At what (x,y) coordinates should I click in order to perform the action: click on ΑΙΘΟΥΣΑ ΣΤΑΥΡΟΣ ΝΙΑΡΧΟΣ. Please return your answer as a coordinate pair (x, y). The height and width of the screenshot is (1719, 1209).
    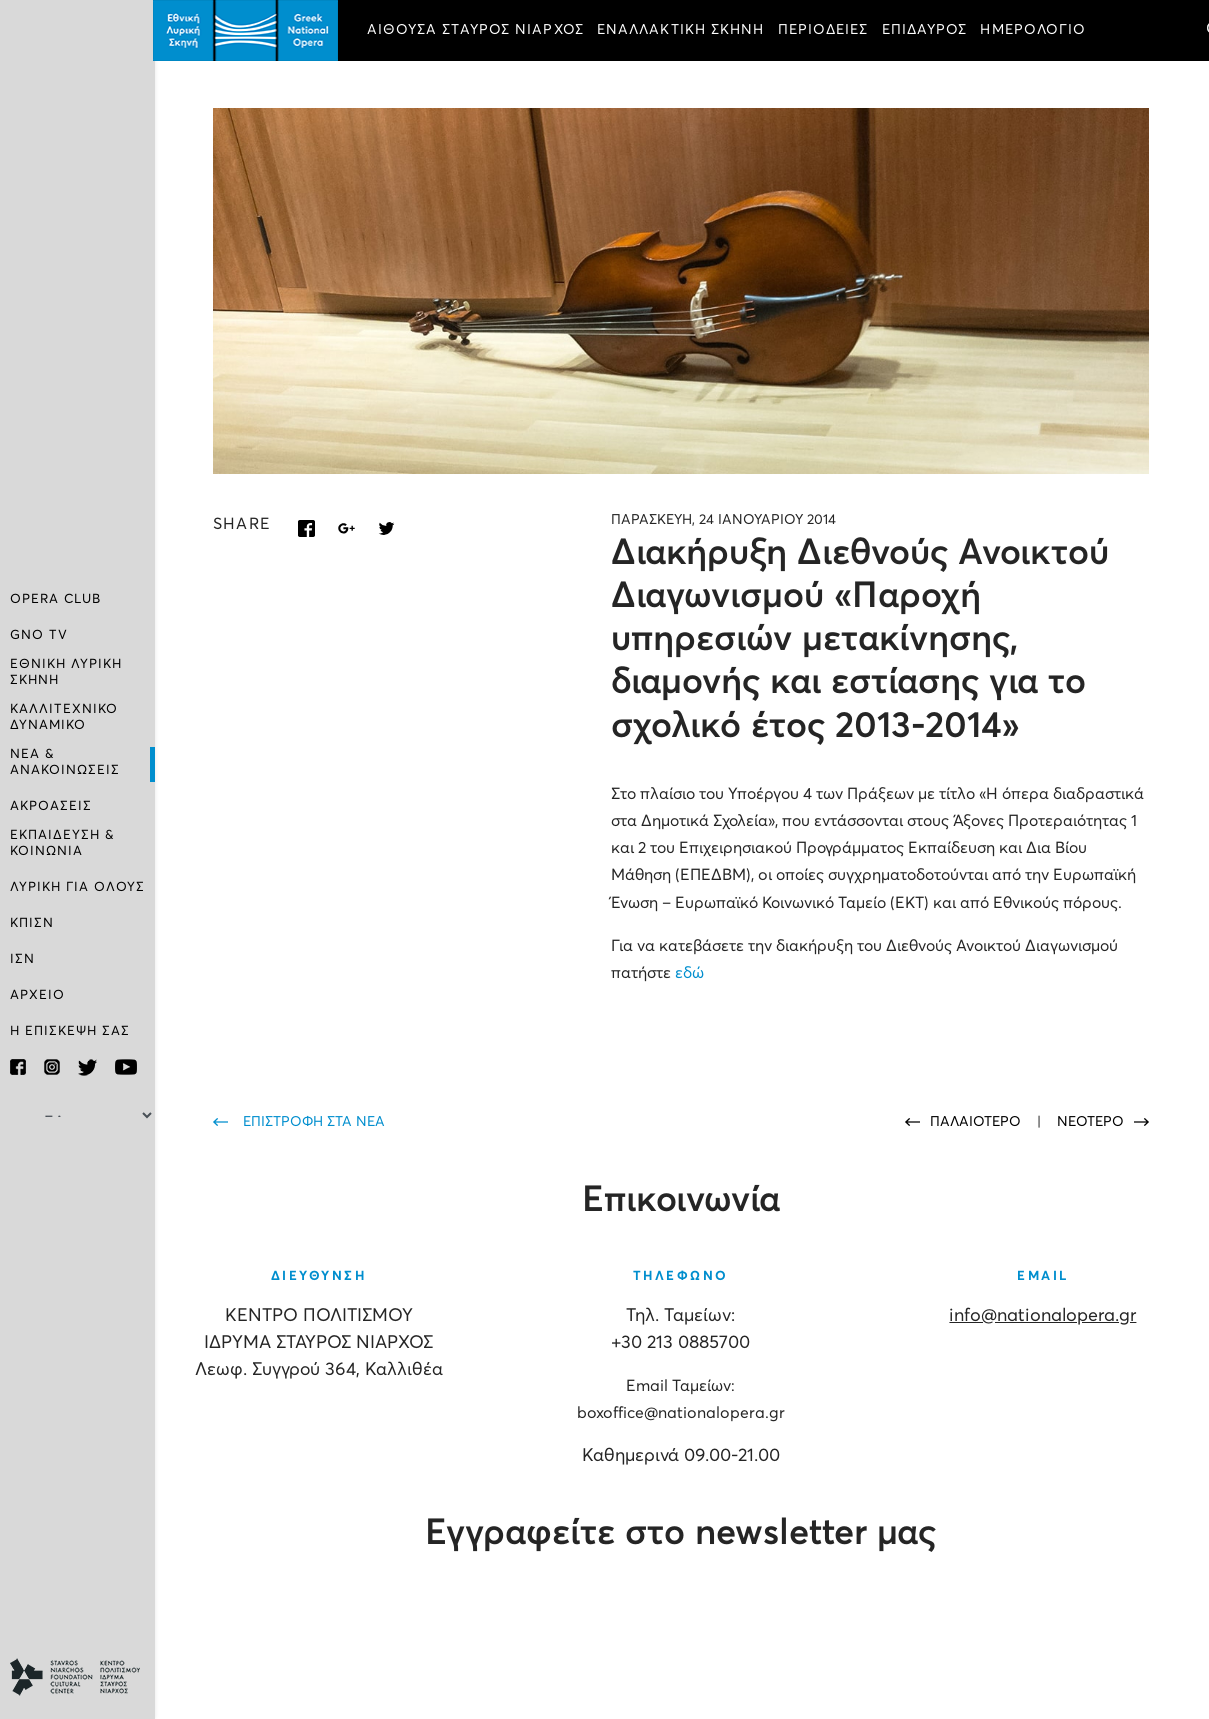
    Looking at the image, I should click on (477, 30).